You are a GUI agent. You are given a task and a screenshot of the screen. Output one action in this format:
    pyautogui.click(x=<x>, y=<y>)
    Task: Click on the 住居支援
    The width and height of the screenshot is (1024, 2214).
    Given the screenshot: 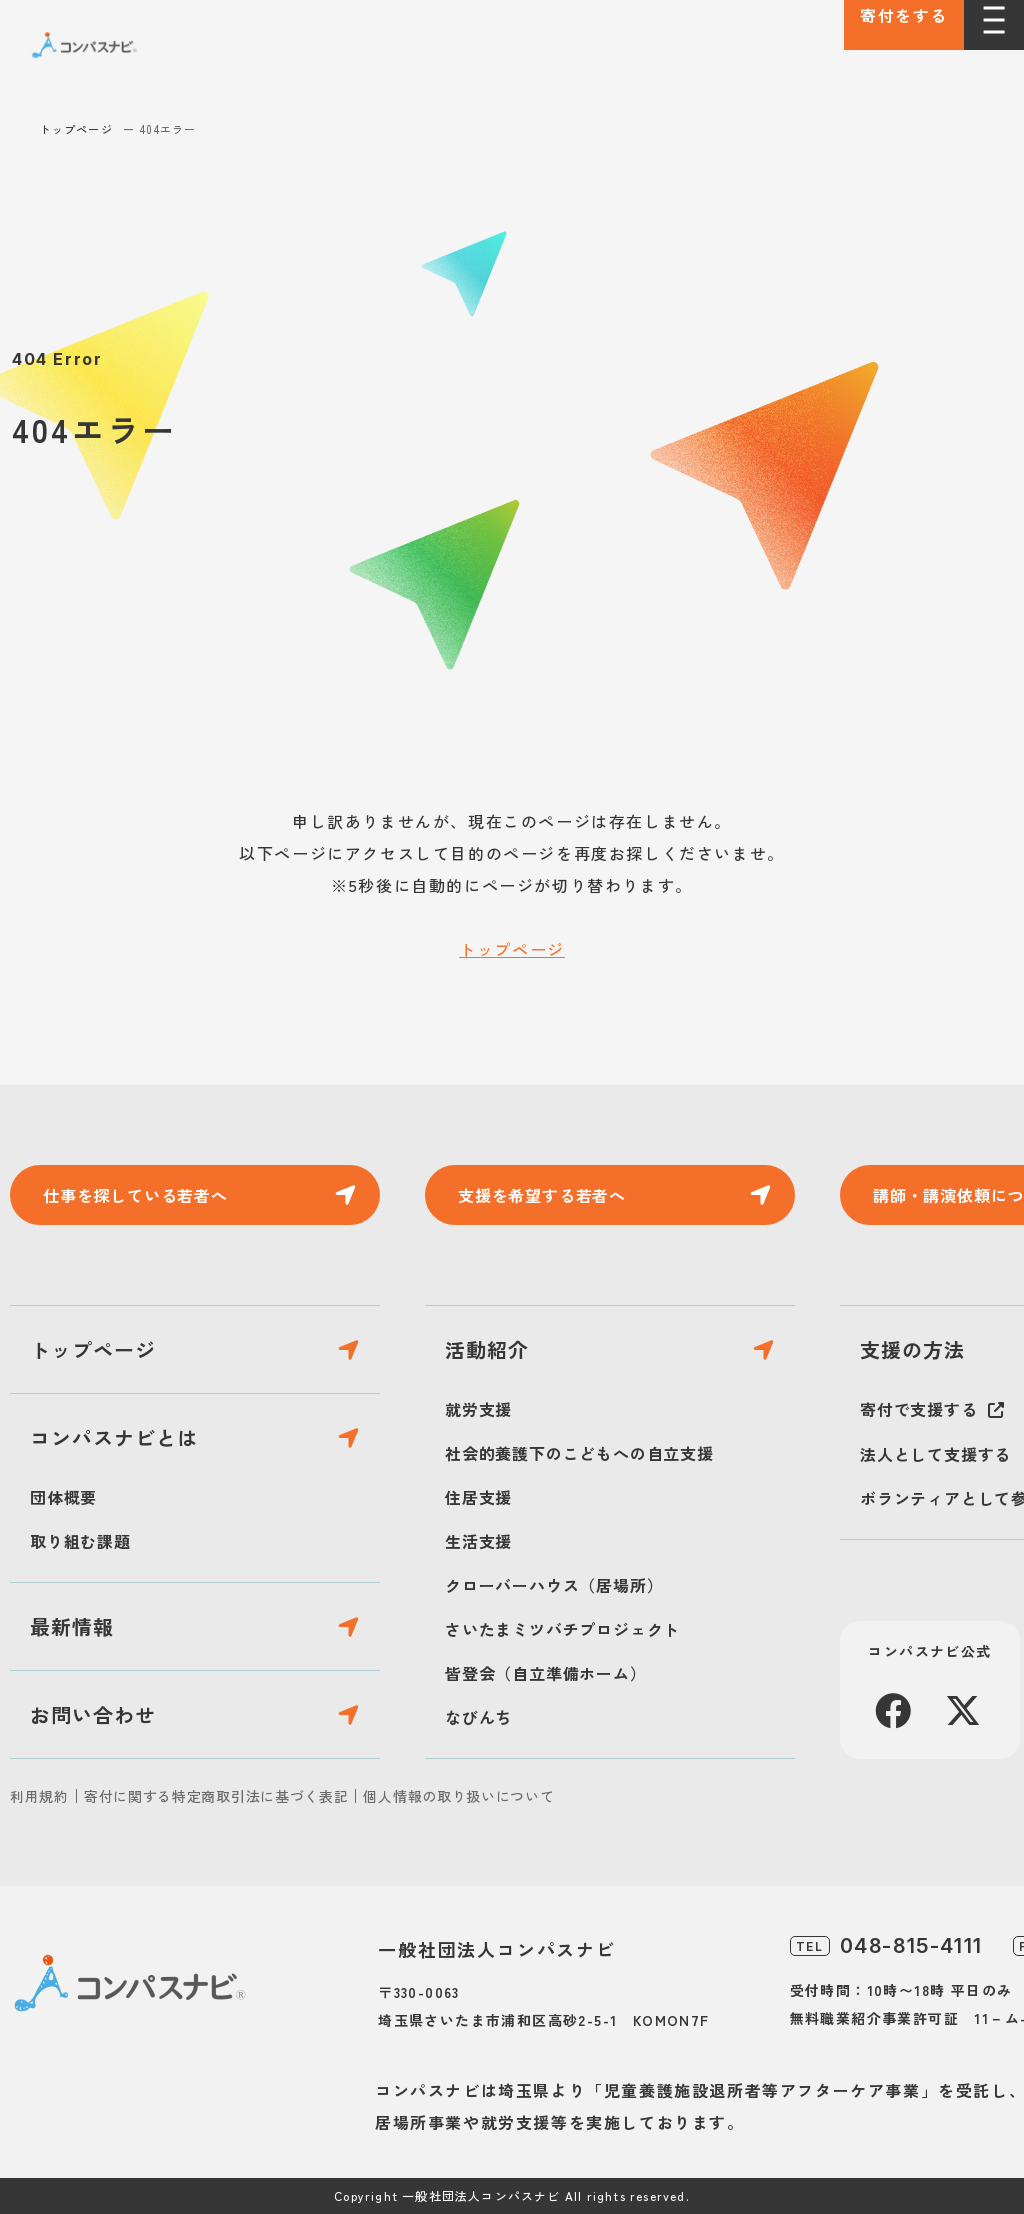 What is the action you would take?
    pyautogui.click(x=478, y=1497)
    